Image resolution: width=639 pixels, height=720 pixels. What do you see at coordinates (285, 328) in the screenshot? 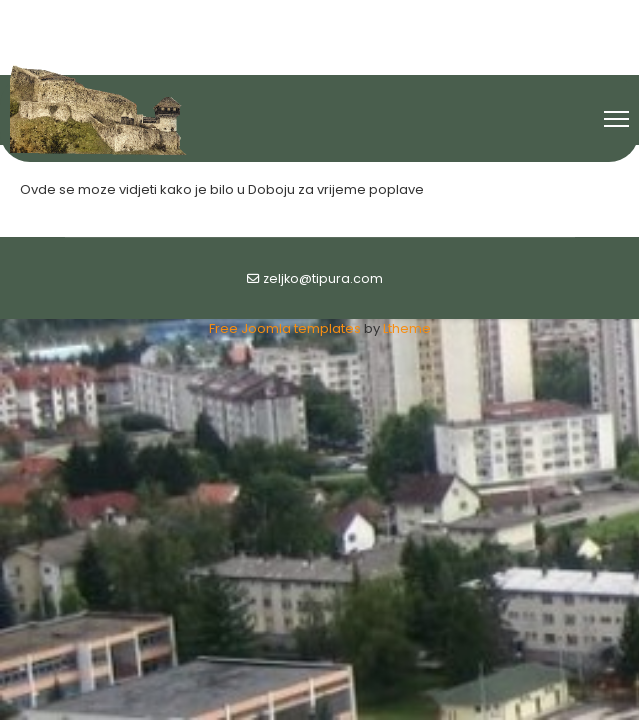
I see `Free Joomla templates` at bounding box center [285, 328].